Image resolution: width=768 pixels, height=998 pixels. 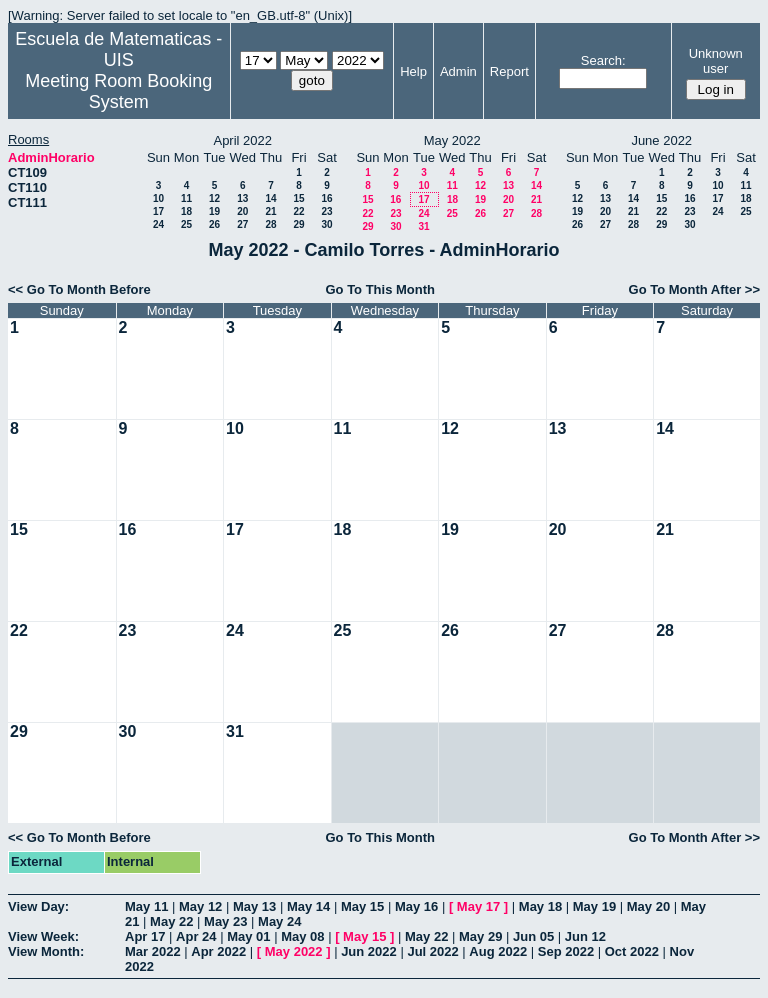 I want to click on May 12, so click(x=200, y=906).